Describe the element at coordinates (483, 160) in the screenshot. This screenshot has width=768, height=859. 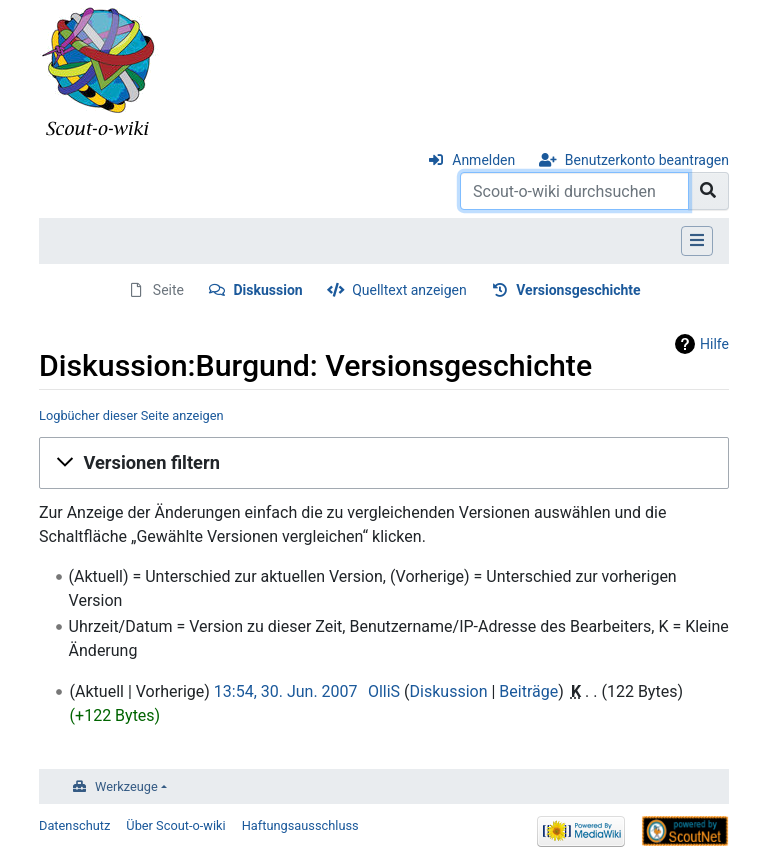
I see `Anmelden` at that location.